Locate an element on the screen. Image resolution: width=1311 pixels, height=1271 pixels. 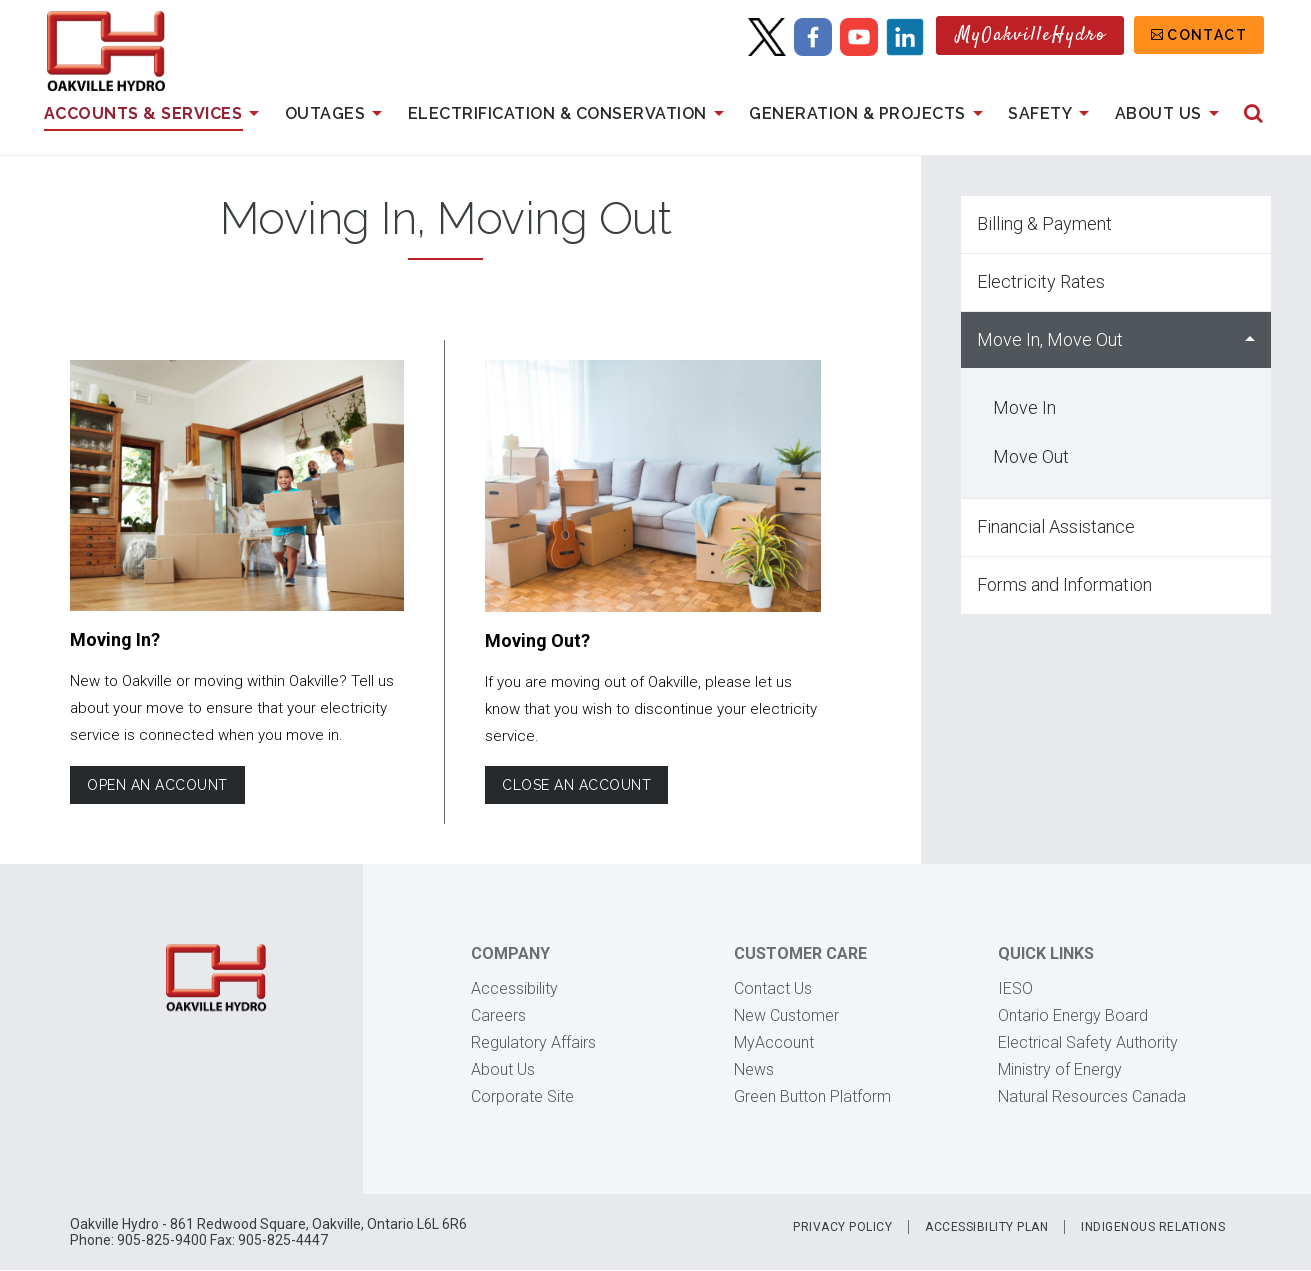
Electrical Safety Authority is located at coordinates (1088, 1042).